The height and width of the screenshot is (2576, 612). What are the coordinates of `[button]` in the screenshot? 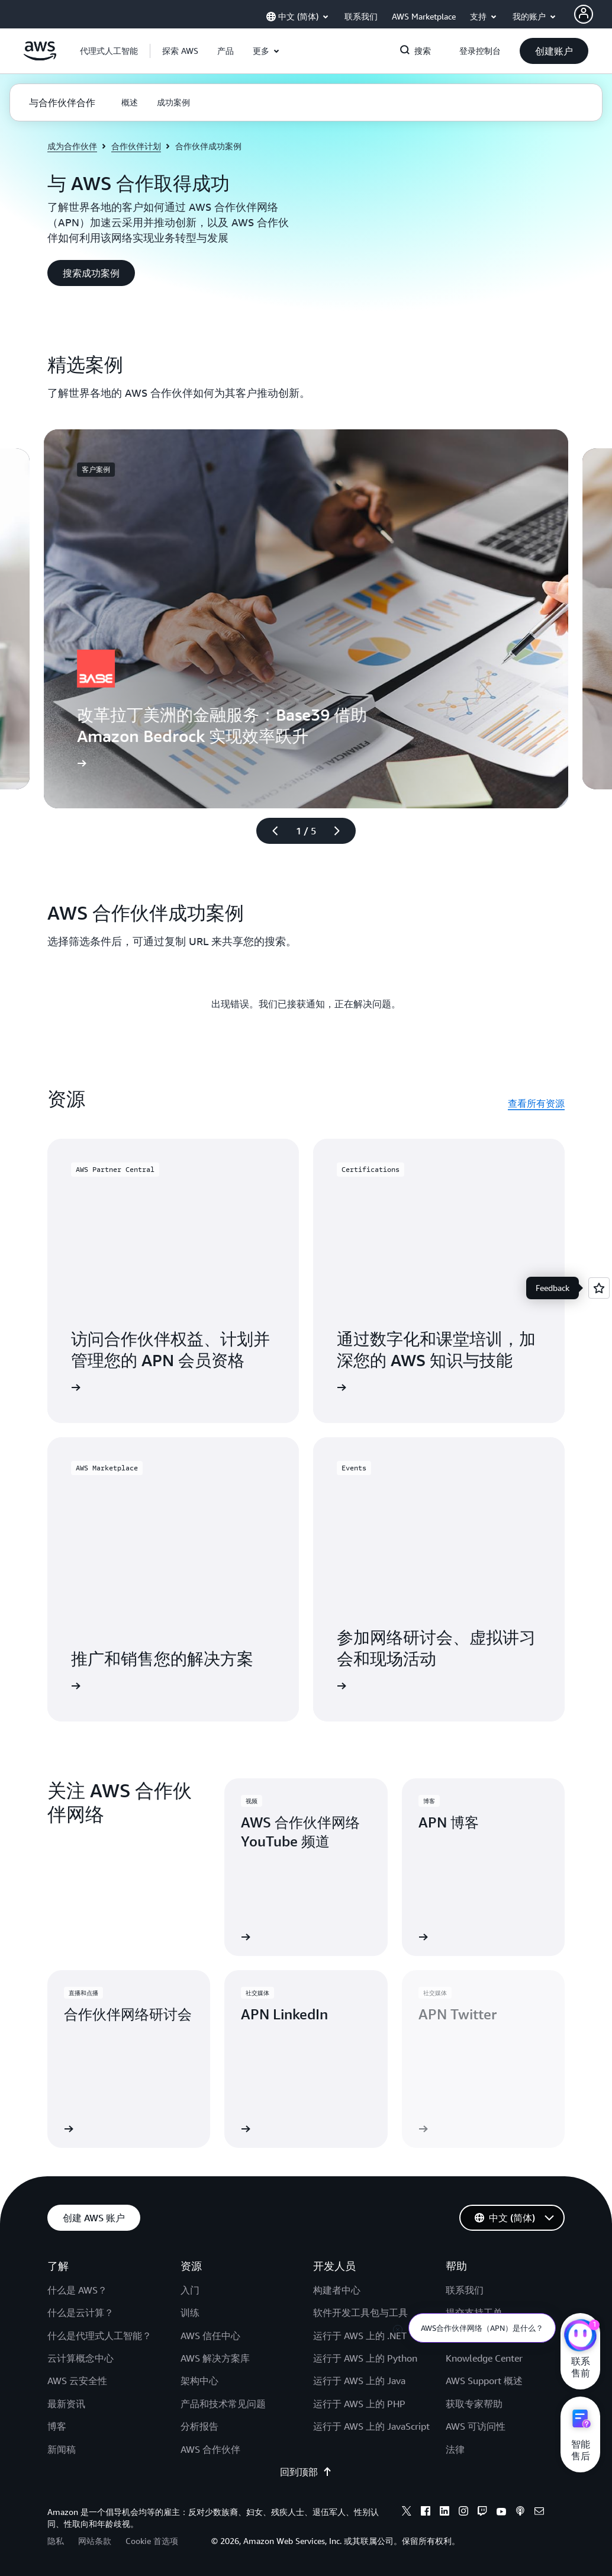 It's located at (180, 51).